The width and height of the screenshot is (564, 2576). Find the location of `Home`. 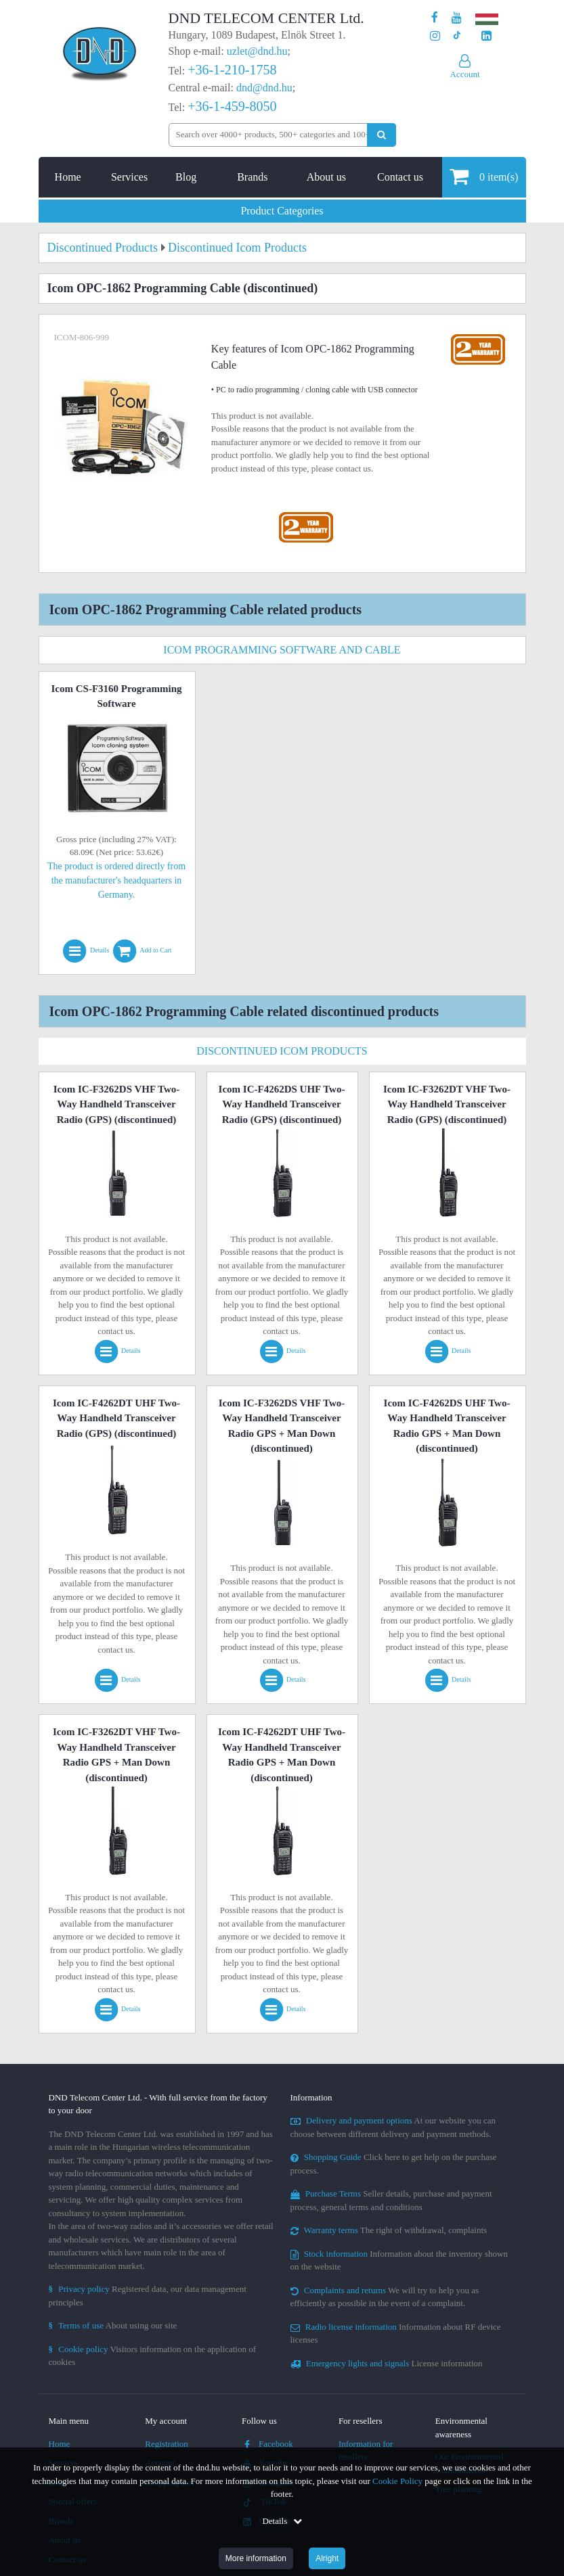

Home is located at coordinates (68, 177).